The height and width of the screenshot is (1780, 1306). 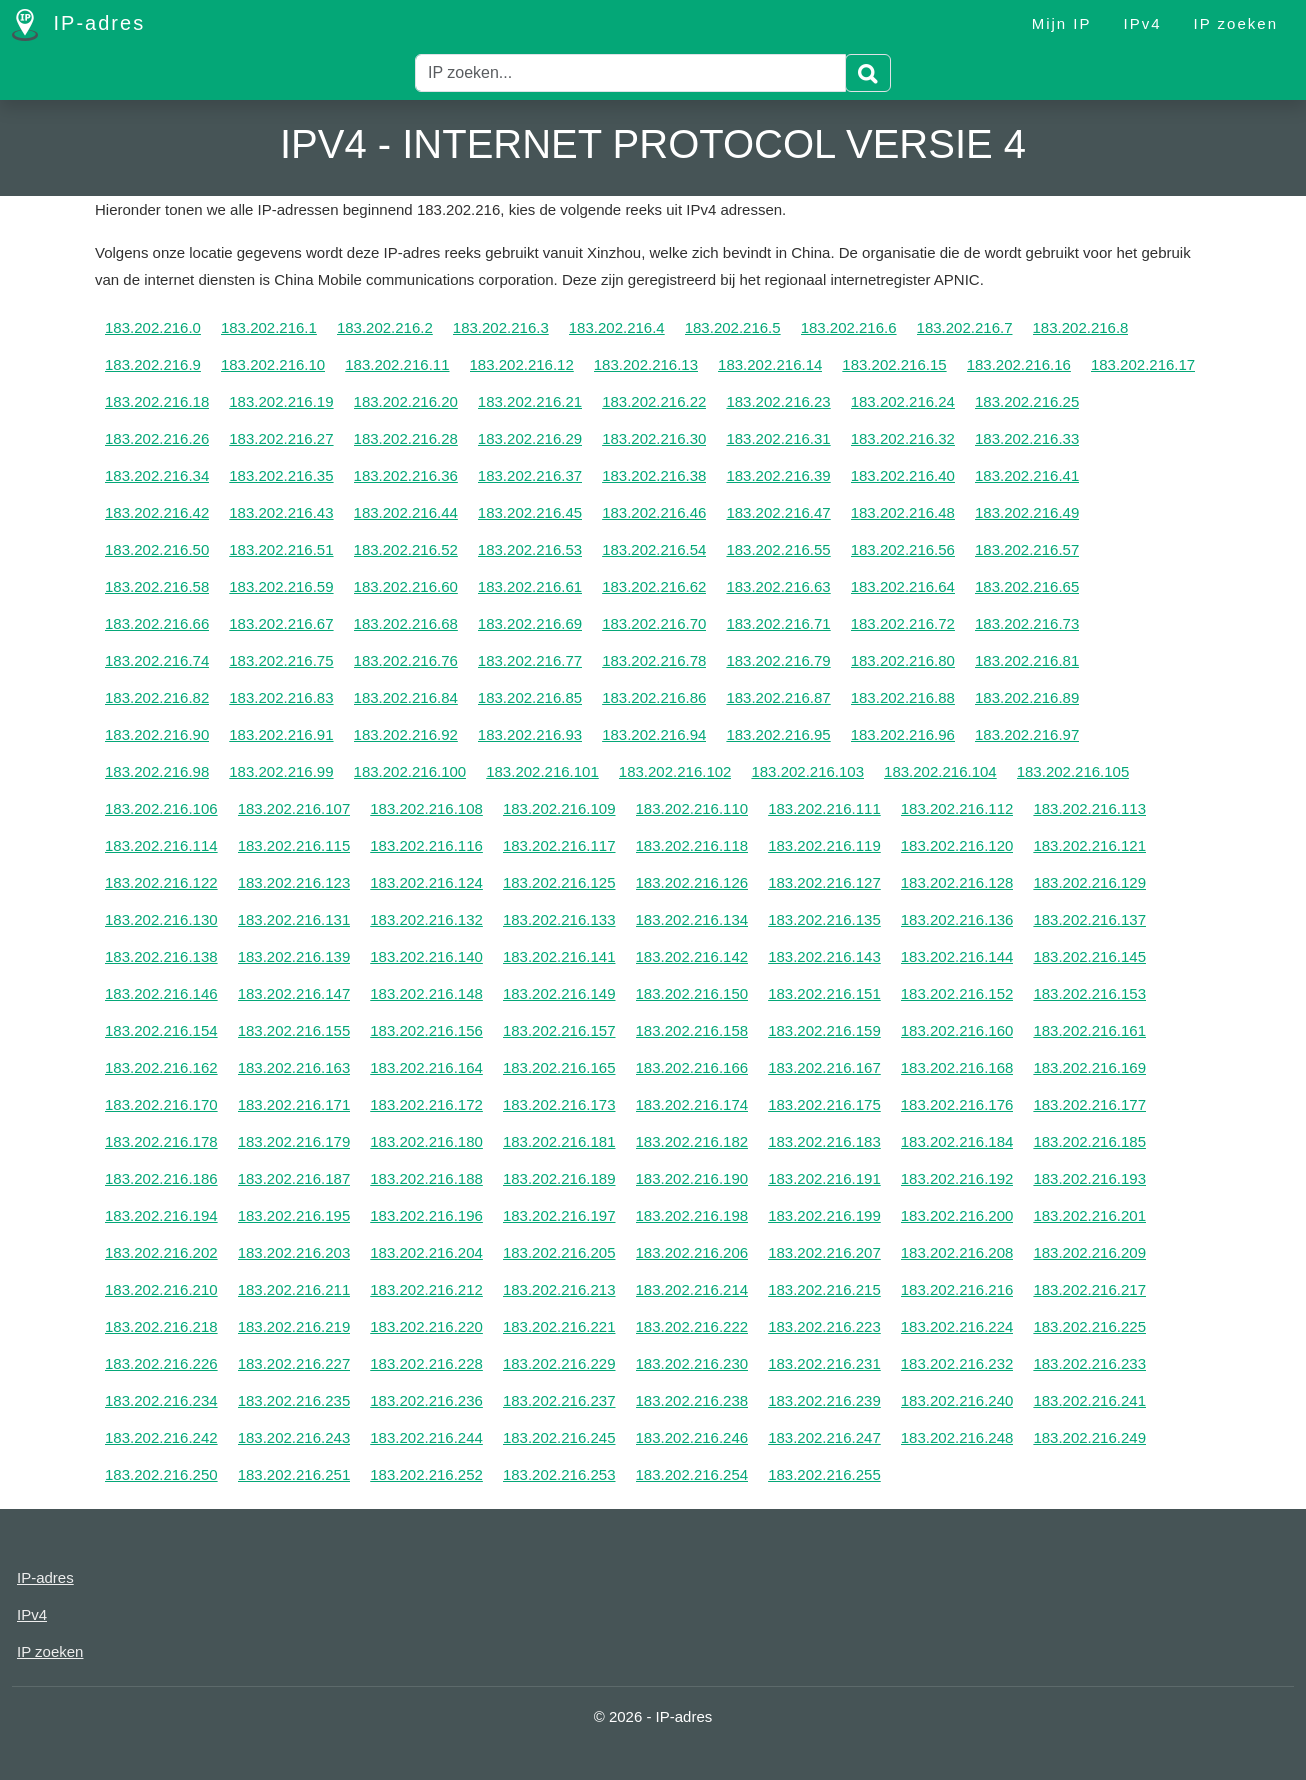 What do you see at coordinates (426, 1400) in the screenshot?
I see `183.202.216.236` at bounding box center [426, 1400].